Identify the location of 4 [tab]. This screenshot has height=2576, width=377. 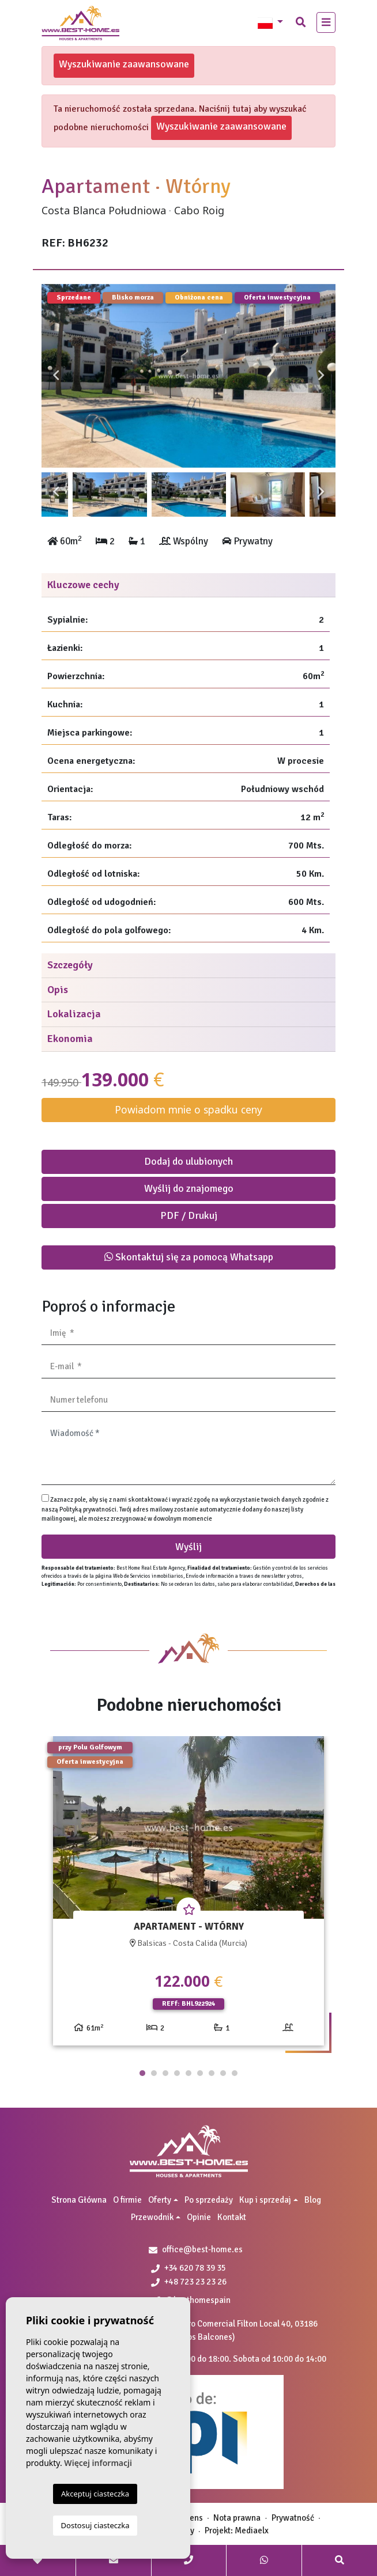
(177, 2073).